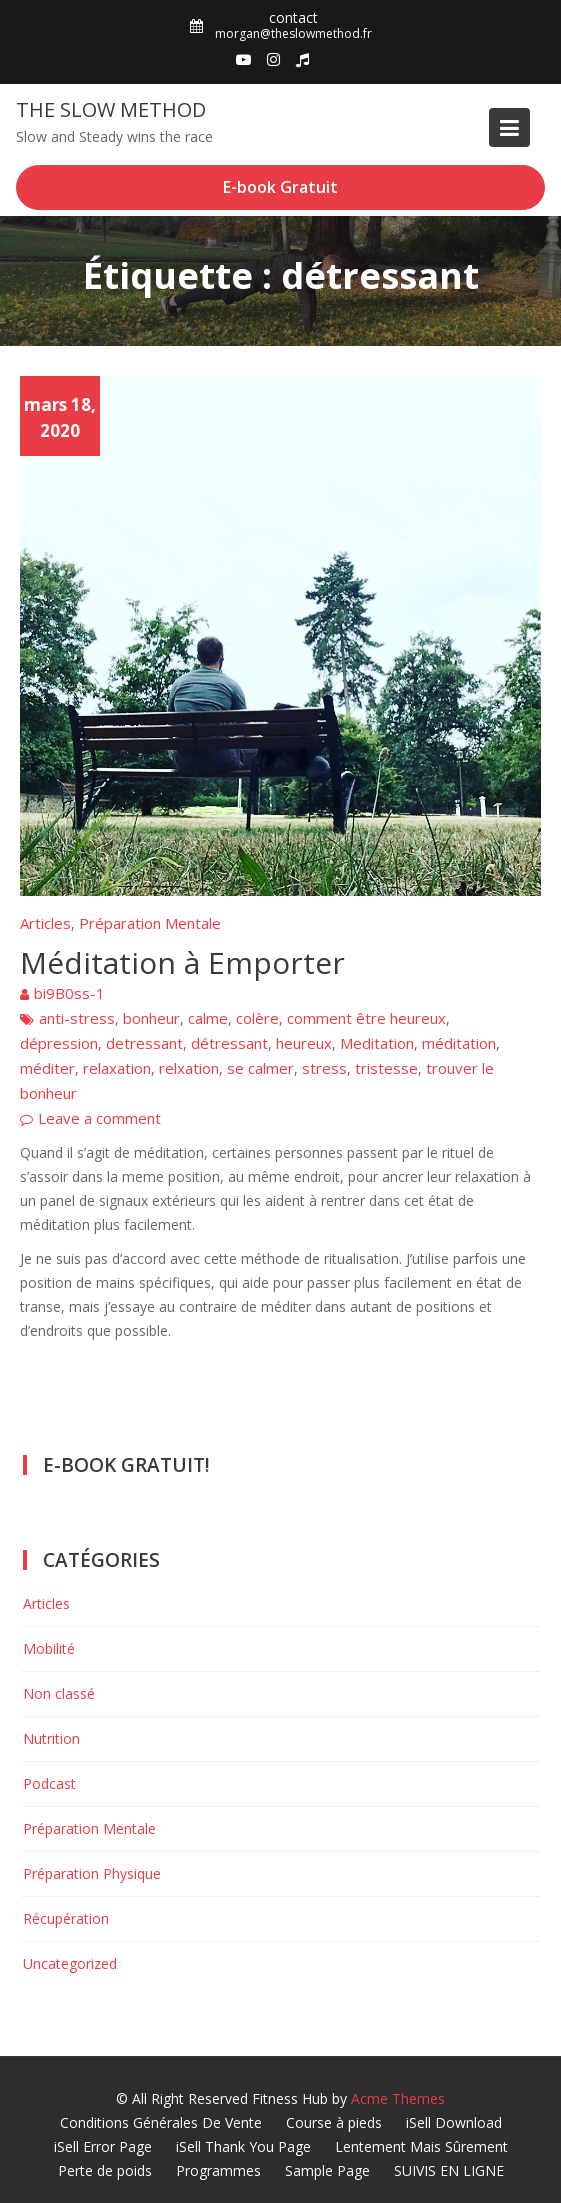 This screenshot has width=561, height=2203. What do you see at coordinates (92, 1873) in the screenshot?
I see `Préparation Physique` at bounding box center [92, 1873].